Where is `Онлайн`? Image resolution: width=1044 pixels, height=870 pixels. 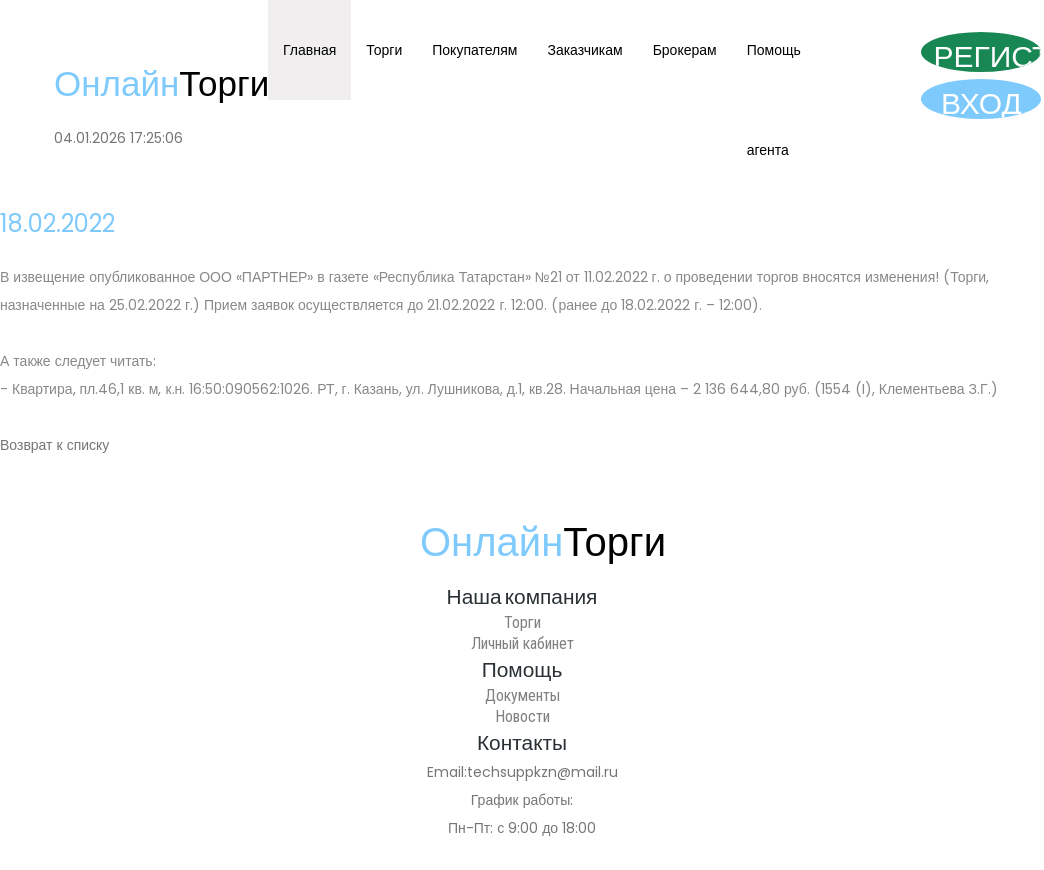 Онлайн is located at coordinates (161, 83).